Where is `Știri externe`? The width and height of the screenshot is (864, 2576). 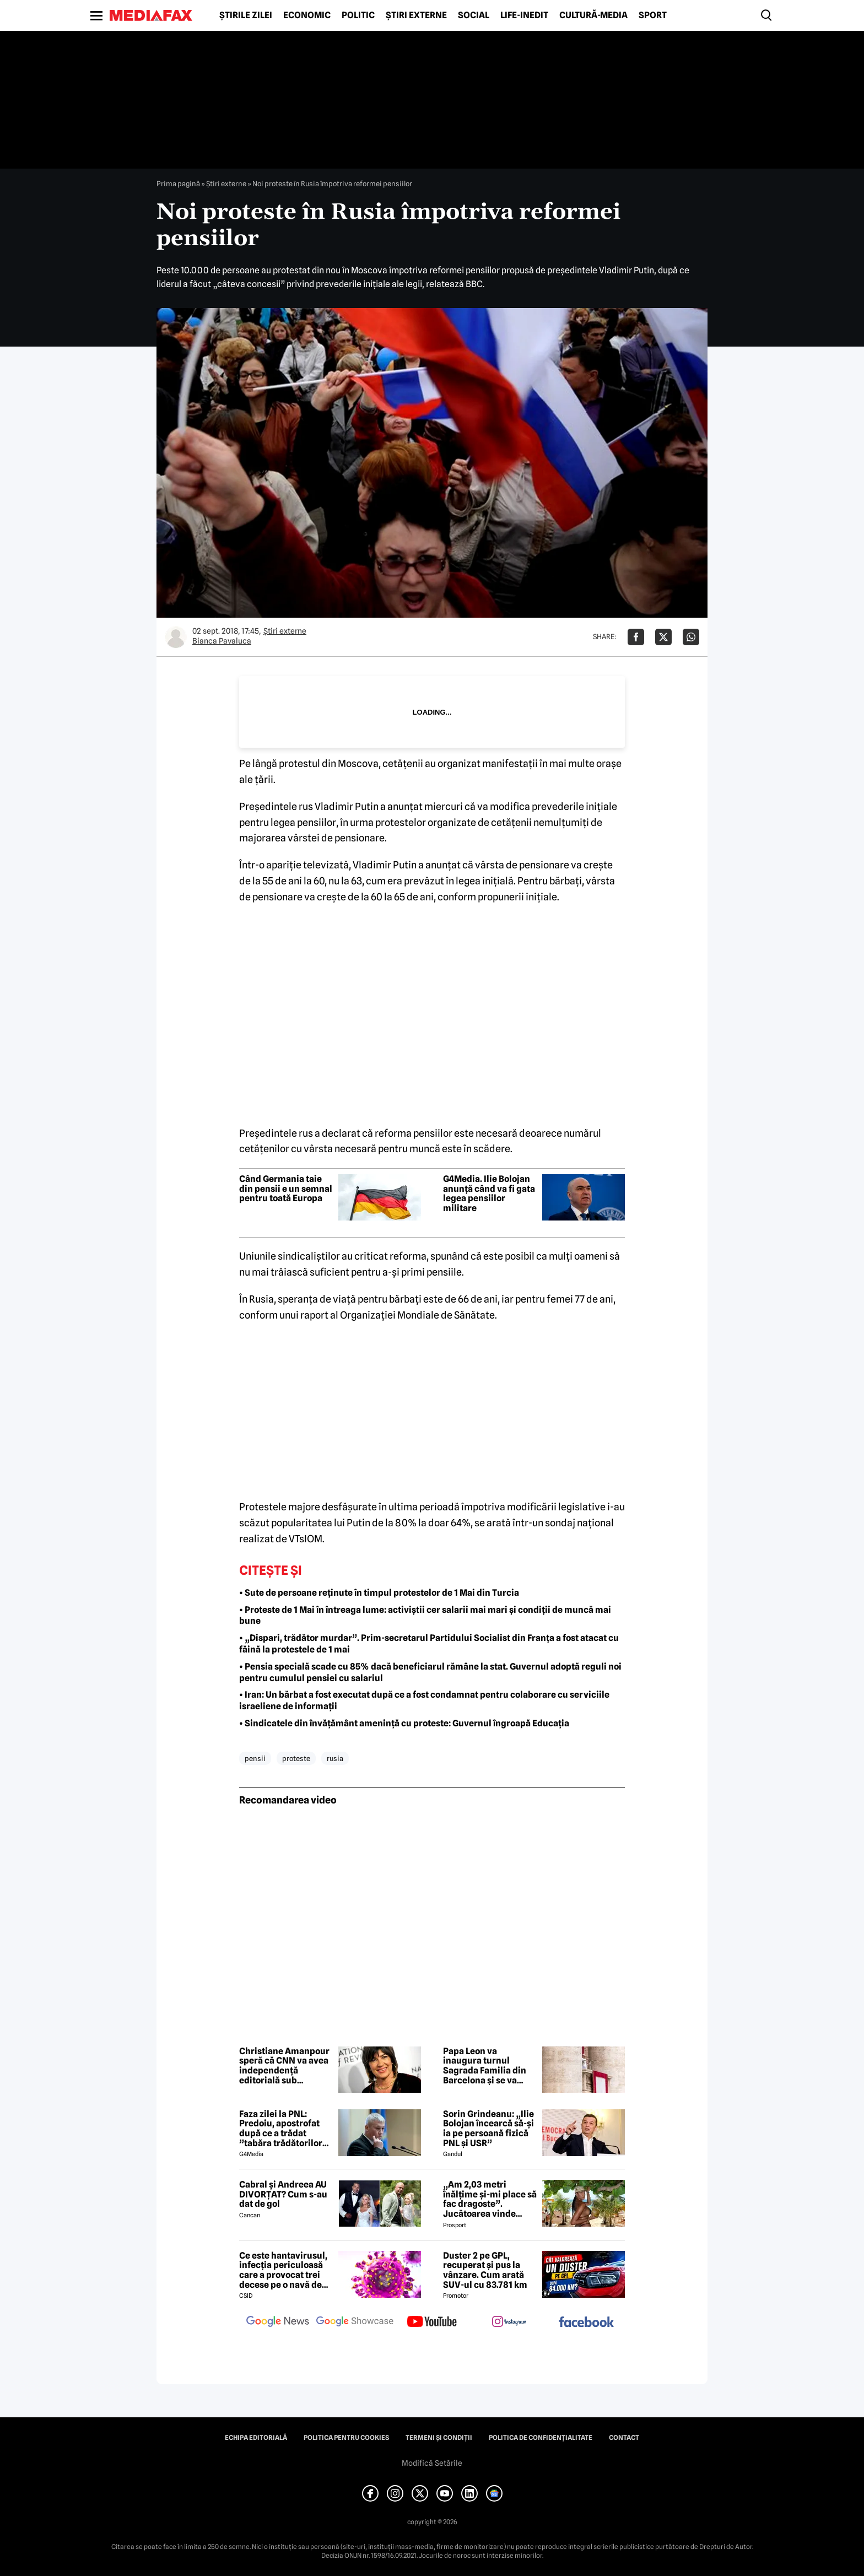 Știri externe is located at coordinates (416, 15).